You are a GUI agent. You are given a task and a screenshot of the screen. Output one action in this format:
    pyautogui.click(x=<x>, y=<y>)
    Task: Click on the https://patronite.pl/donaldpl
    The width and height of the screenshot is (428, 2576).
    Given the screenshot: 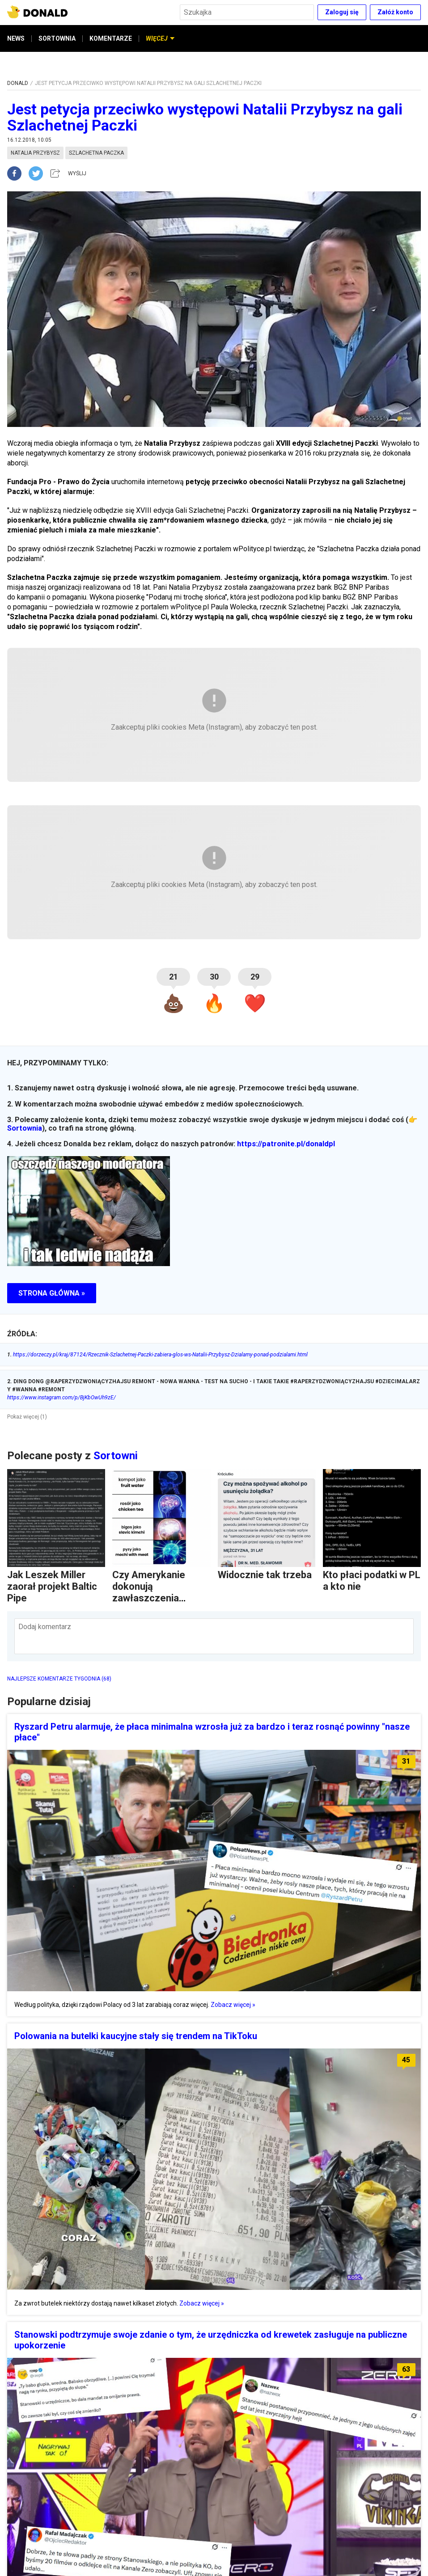 What is the action you would take?
    pyautogui.click(x=286, y=1144)
    